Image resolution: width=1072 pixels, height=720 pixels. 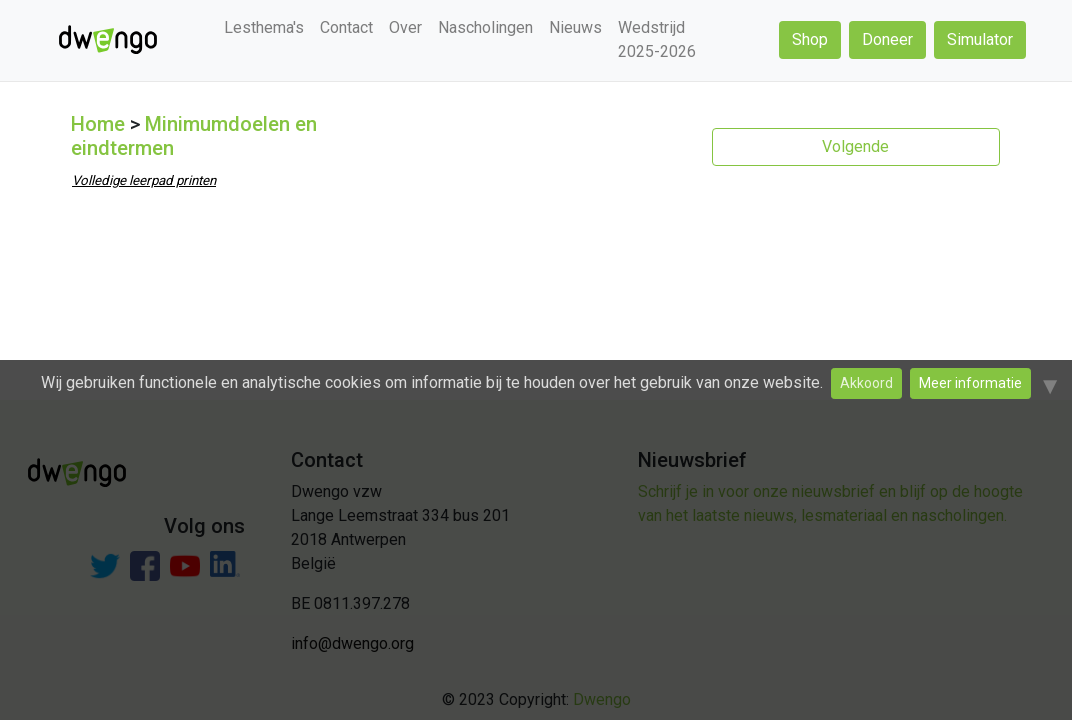 I want to click on Over, so click(x=405, y=27).